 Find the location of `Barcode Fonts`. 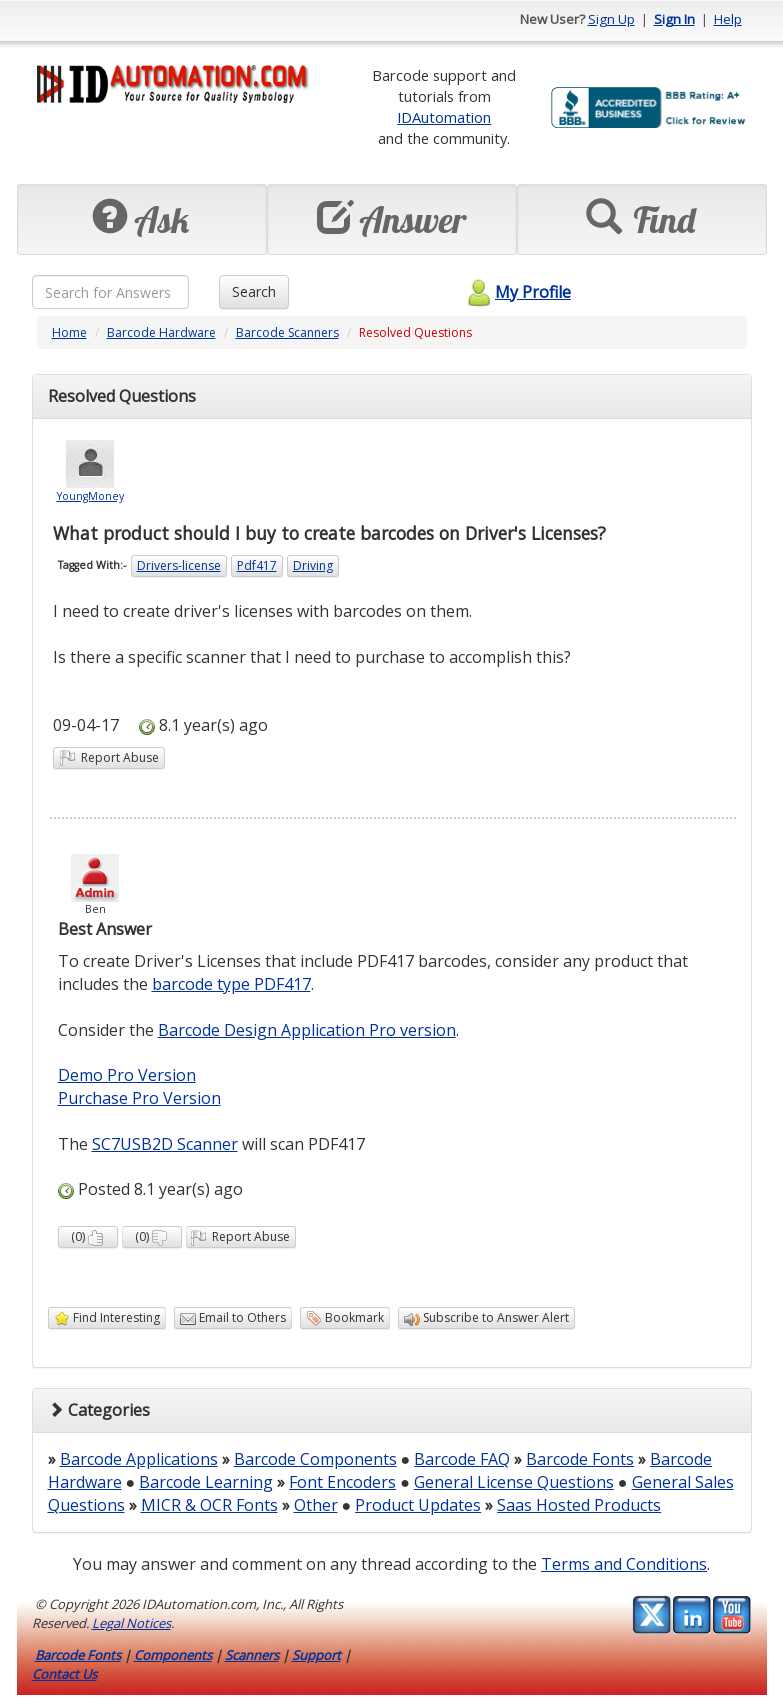

Barcode Fonts is located at coordinates (580, 1459).